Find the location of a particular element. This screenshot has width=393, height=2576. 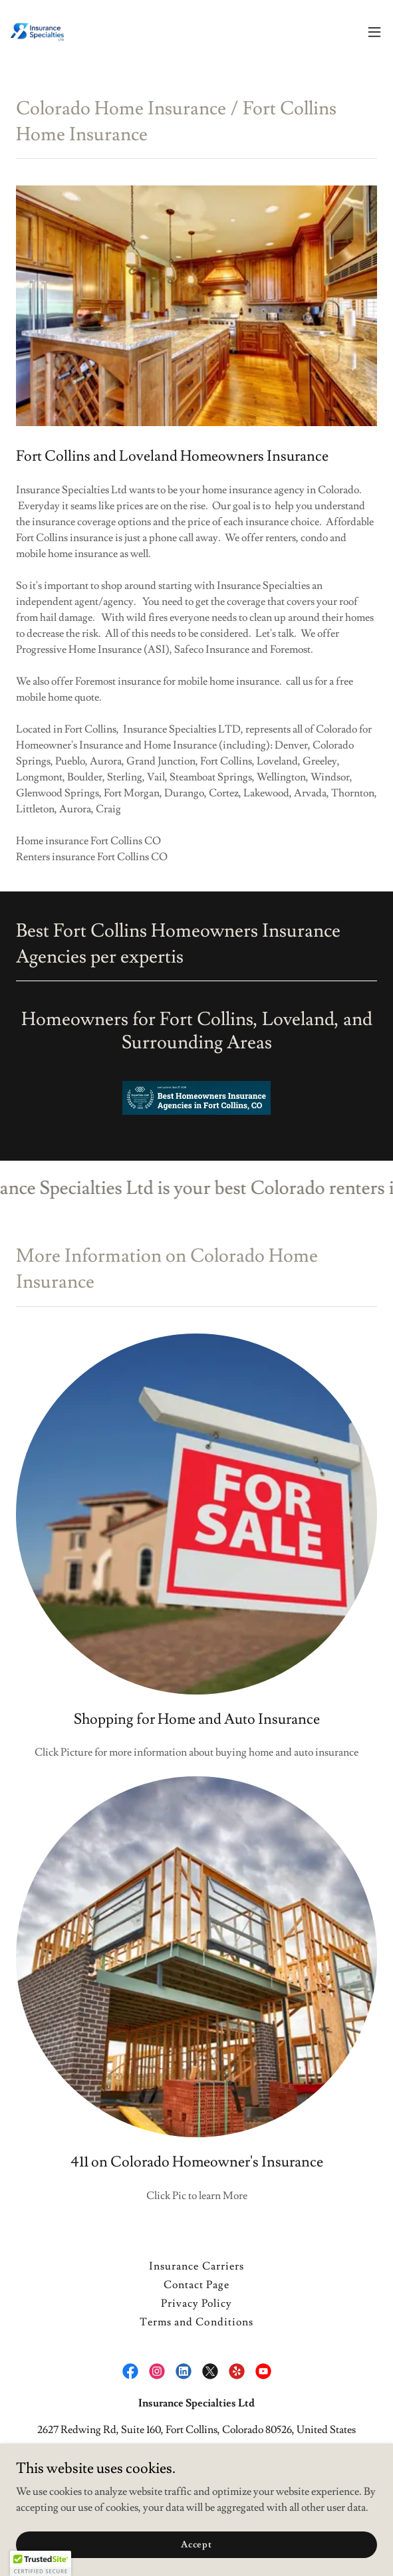

Contact Page [link] is located at coordinates (196, 2284).